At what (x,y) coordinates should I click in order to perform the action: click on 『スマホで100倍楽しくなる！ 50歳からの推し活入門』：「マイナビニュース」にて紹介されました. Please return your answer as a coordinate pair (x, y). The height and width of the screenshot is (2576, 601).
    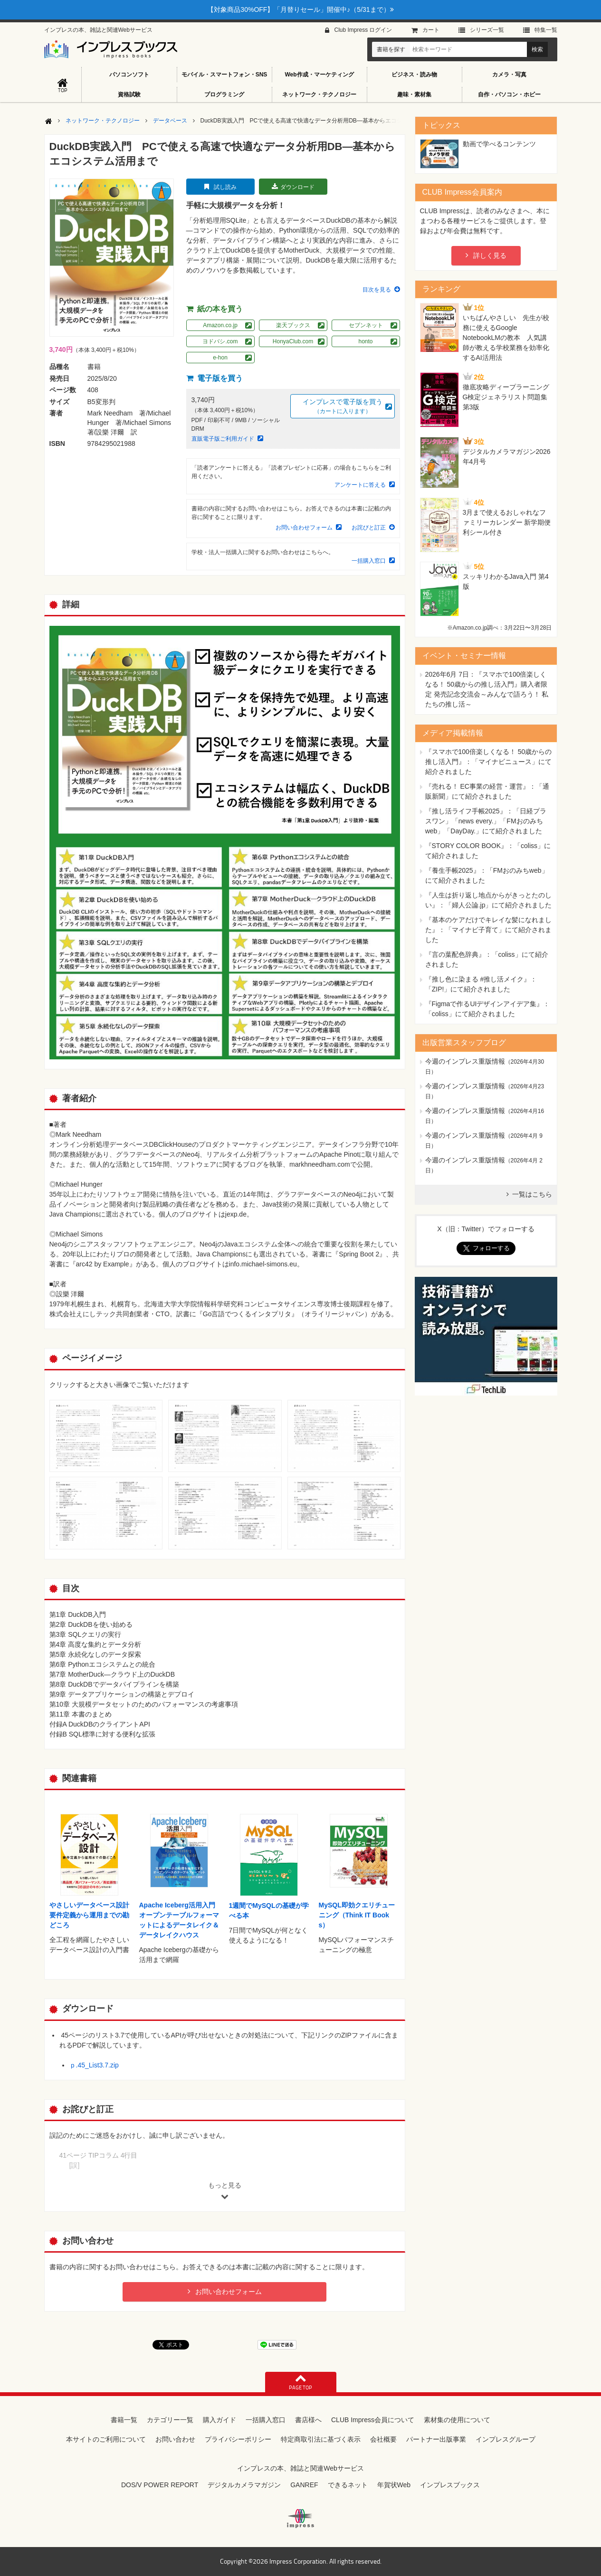
    Looking at the image, I should click on (488, 761).